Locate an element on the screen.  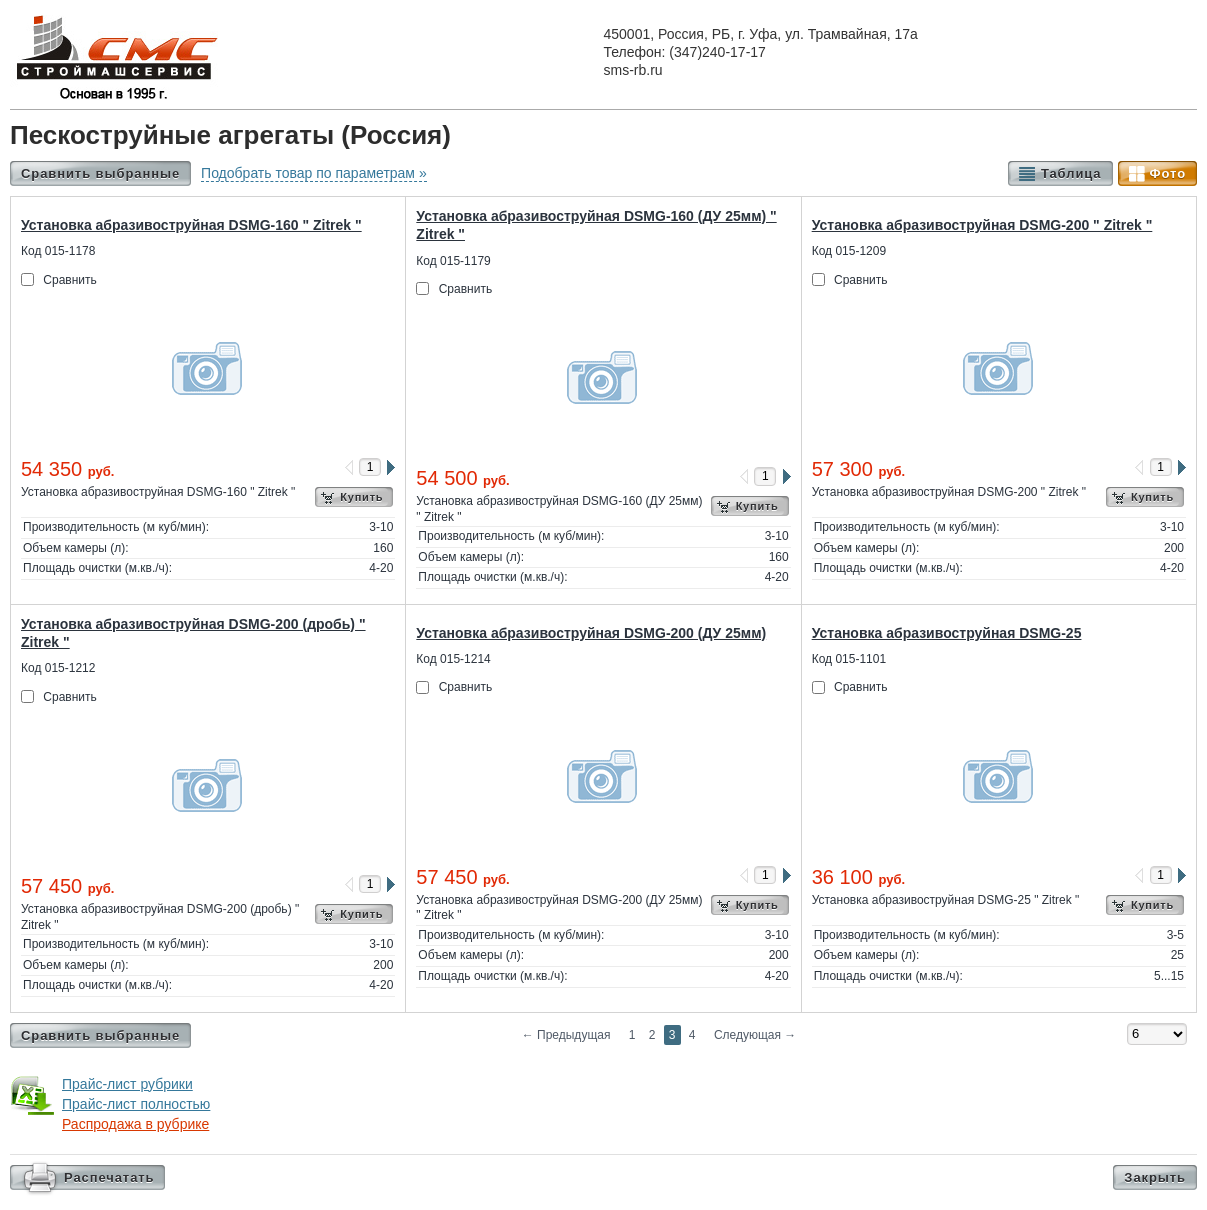
Установка абразивоструйная DSMG-25 is located at coordinates (947, 633).